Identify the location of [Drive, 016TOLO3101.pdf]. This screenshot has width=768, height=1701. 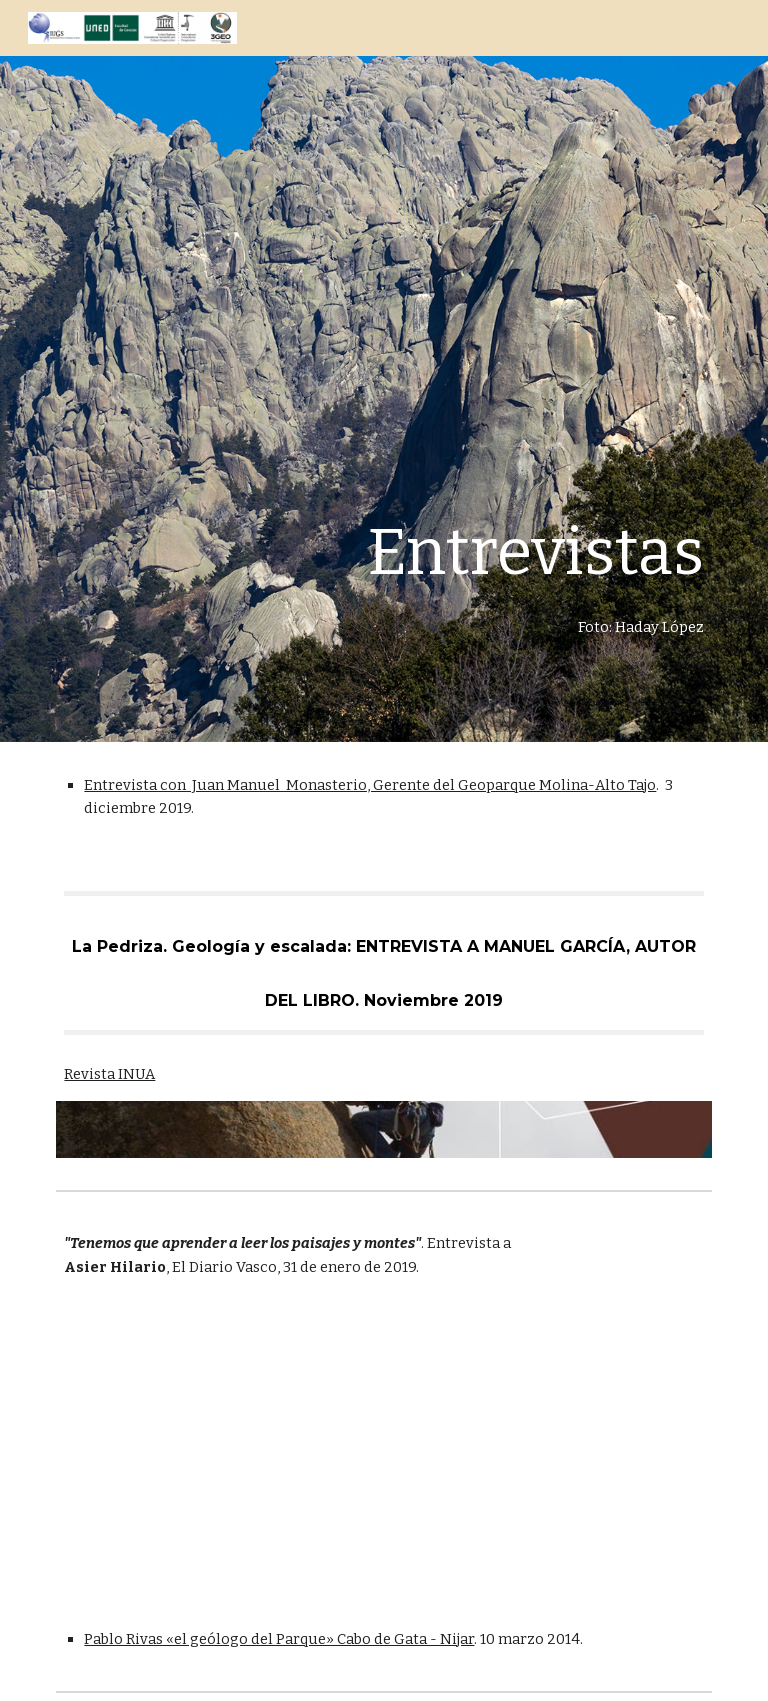
(215, 1453).